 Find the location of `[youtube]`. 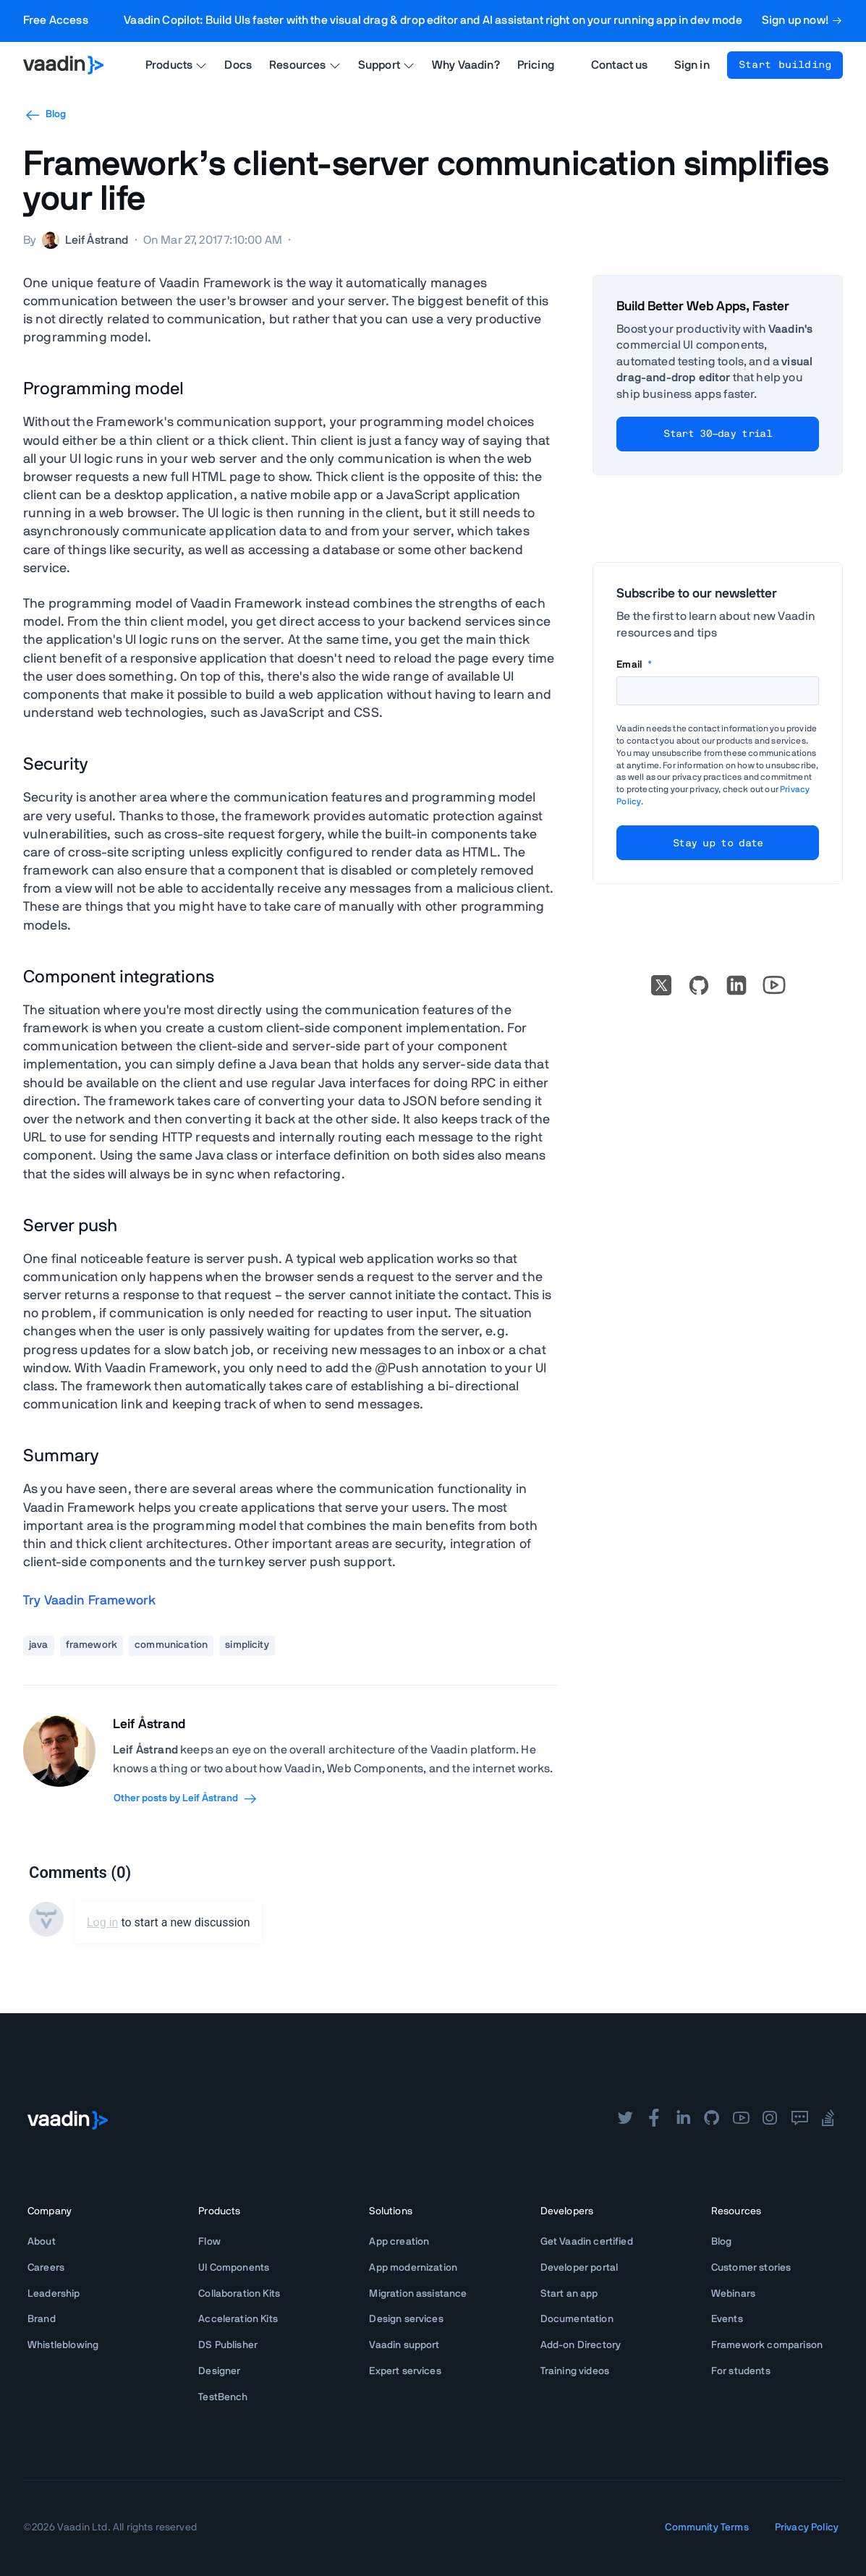

[youtube] is located at coordinates (740, 2119).